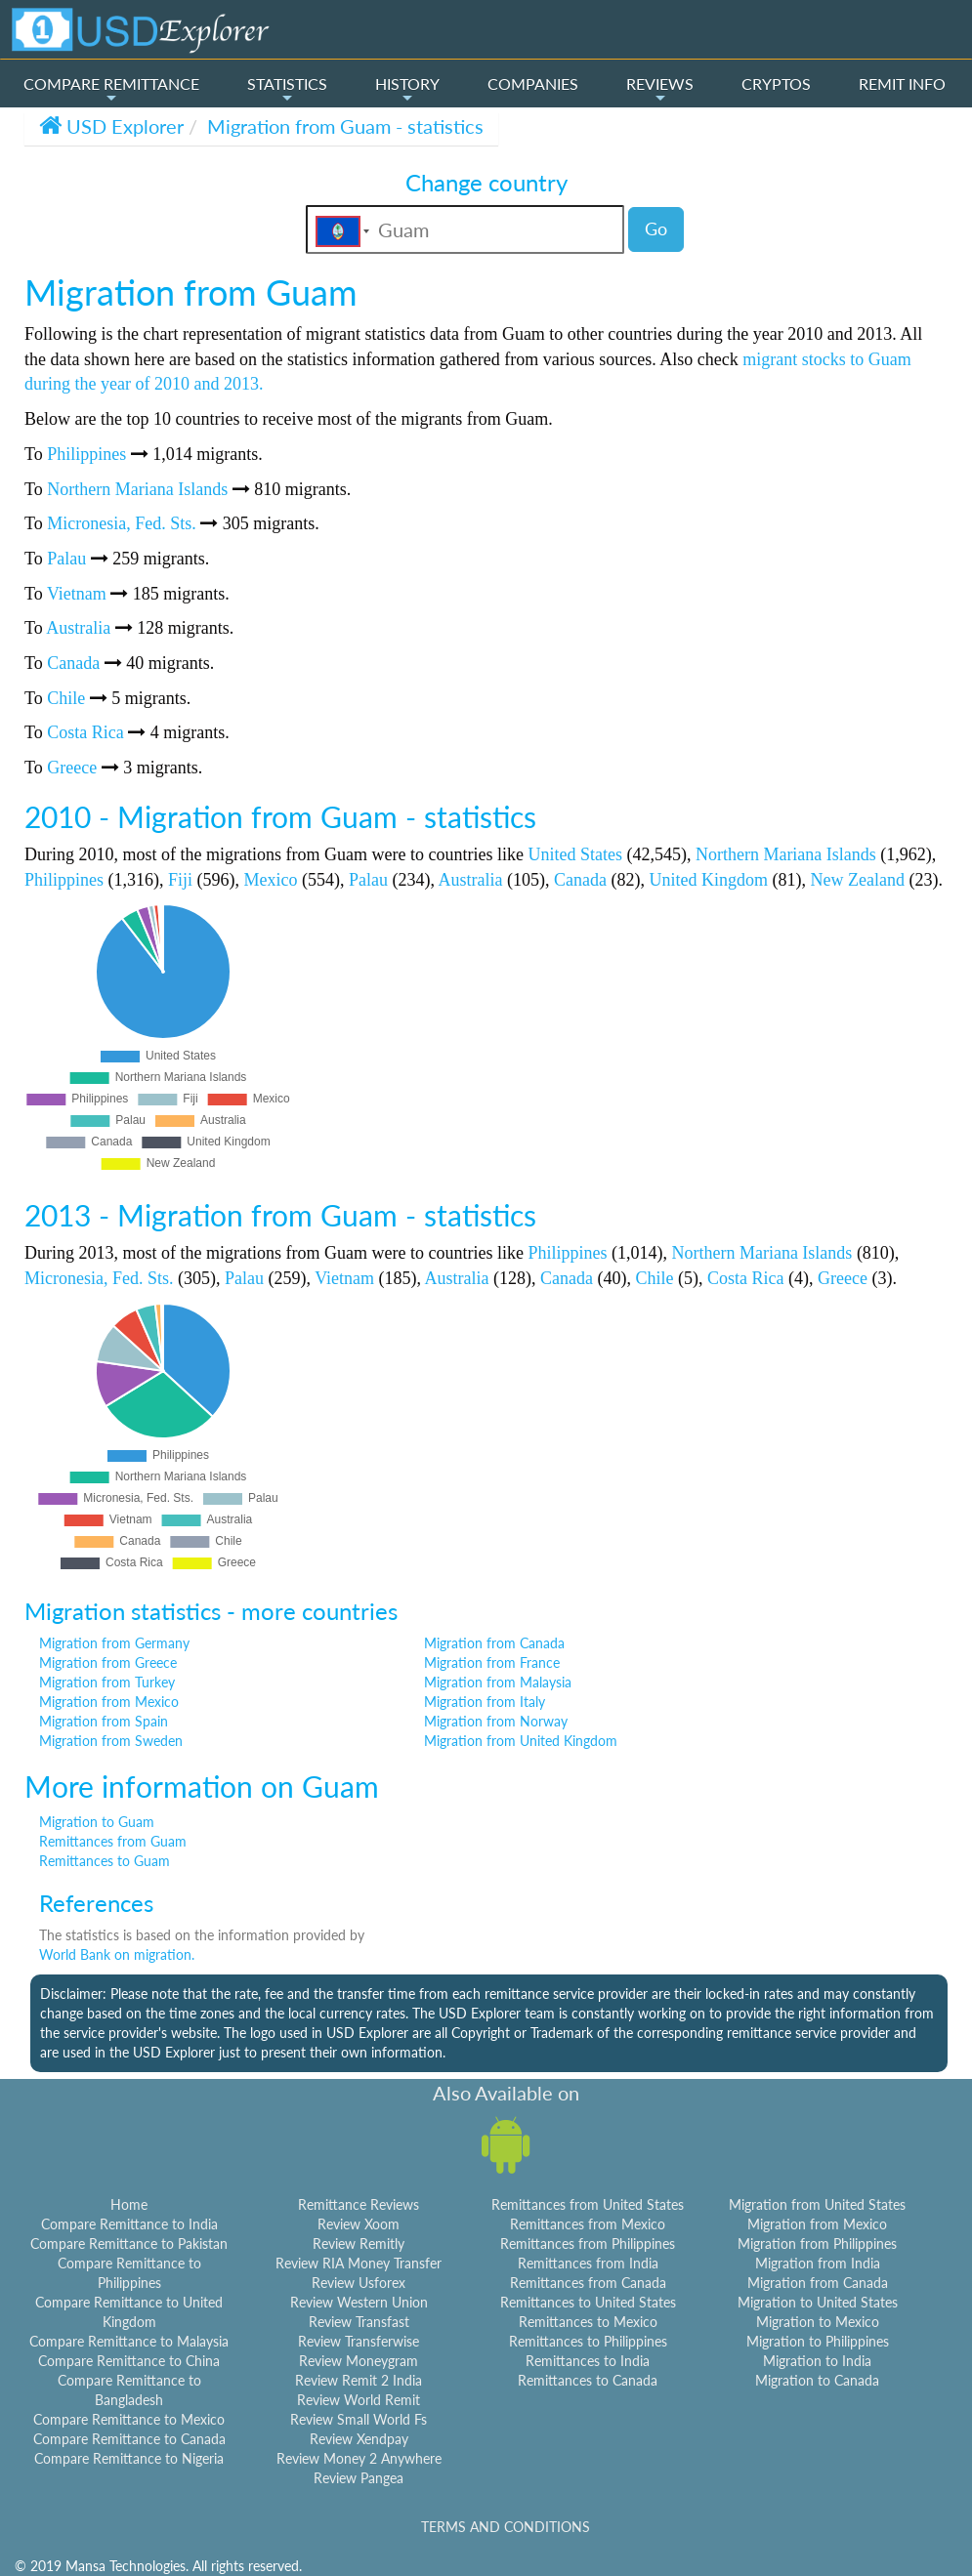 The image size is (972, 2576). Describe the element at coordinates (776, 83) in the screenshot. I see `CRYPTOS` at that location.